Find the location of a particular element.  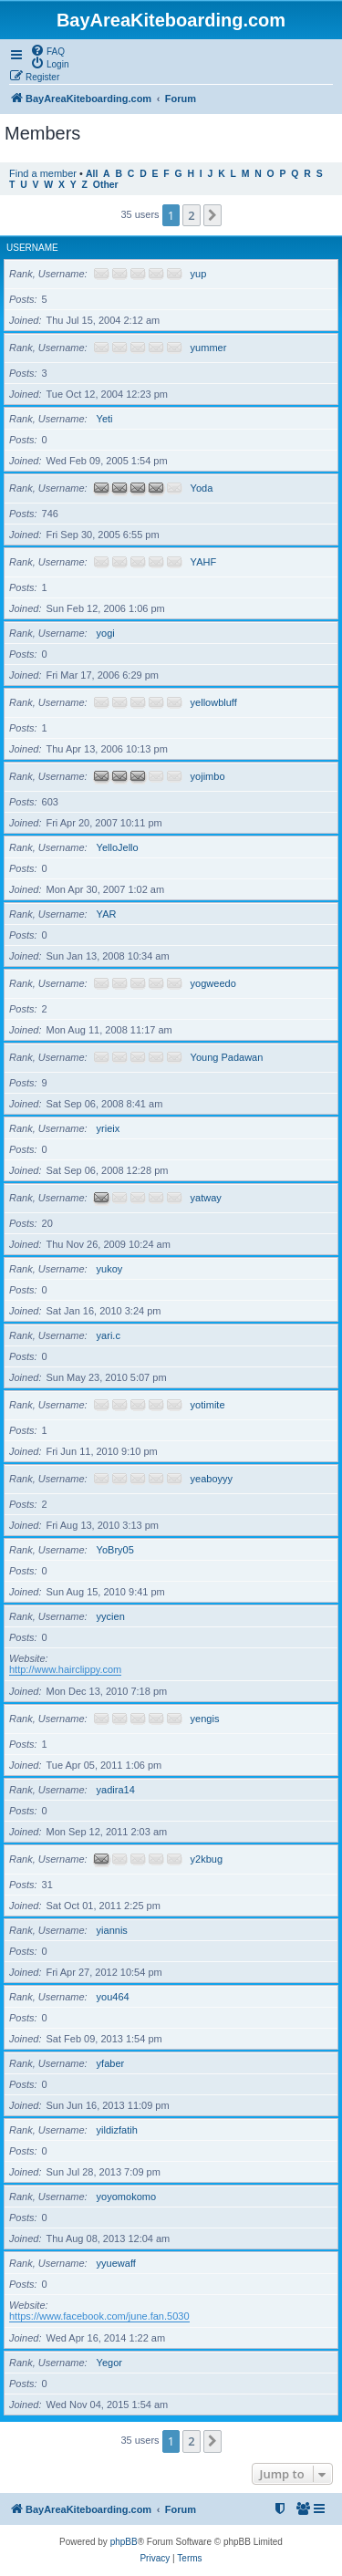

yogi is located at coordinates (106, 633).